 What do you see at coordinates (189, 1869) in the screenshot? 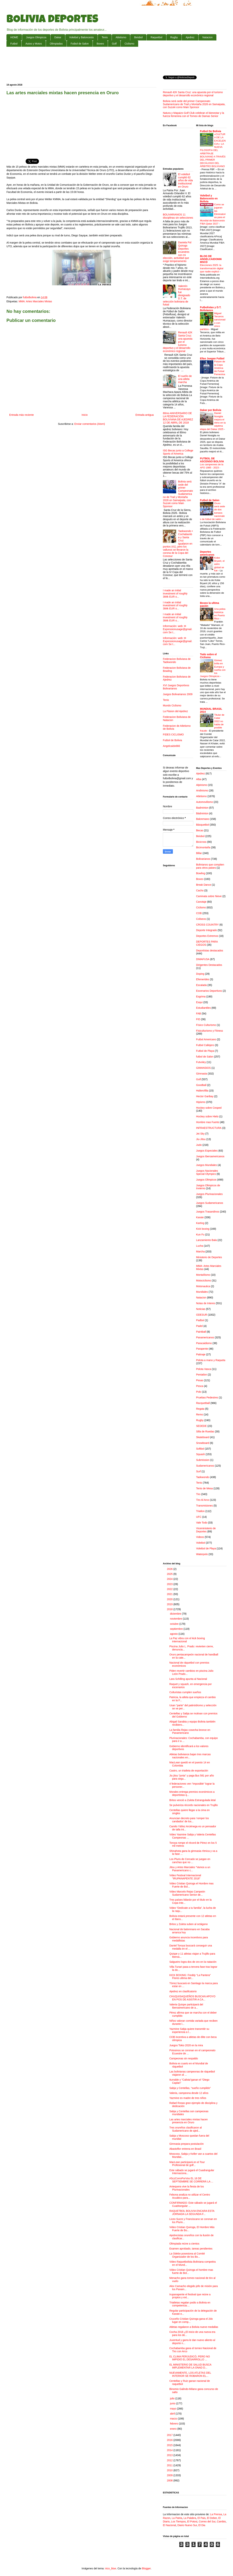
I see `Jitsu y Artes Marciales “Vamos a un Panamericano c...` at bounding box center [189, 1869].